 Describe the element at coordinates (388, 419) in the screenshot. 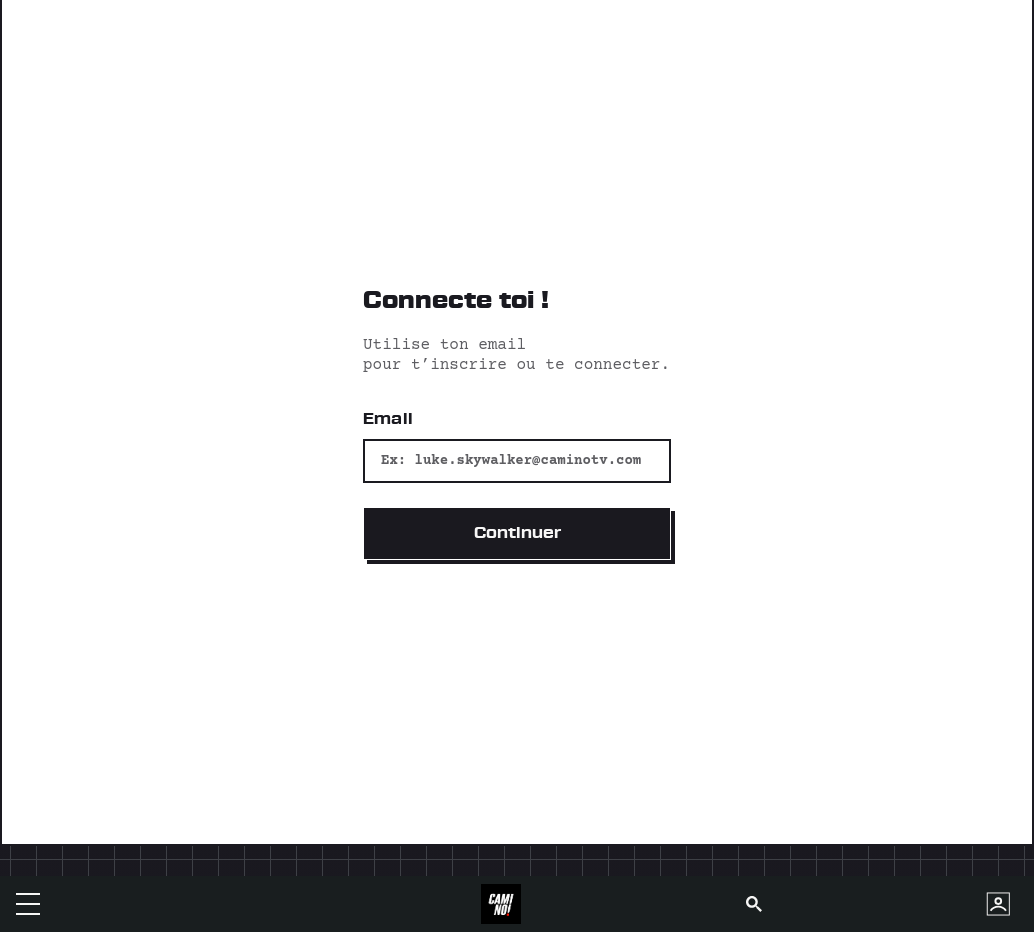

I see `Email` at that location.